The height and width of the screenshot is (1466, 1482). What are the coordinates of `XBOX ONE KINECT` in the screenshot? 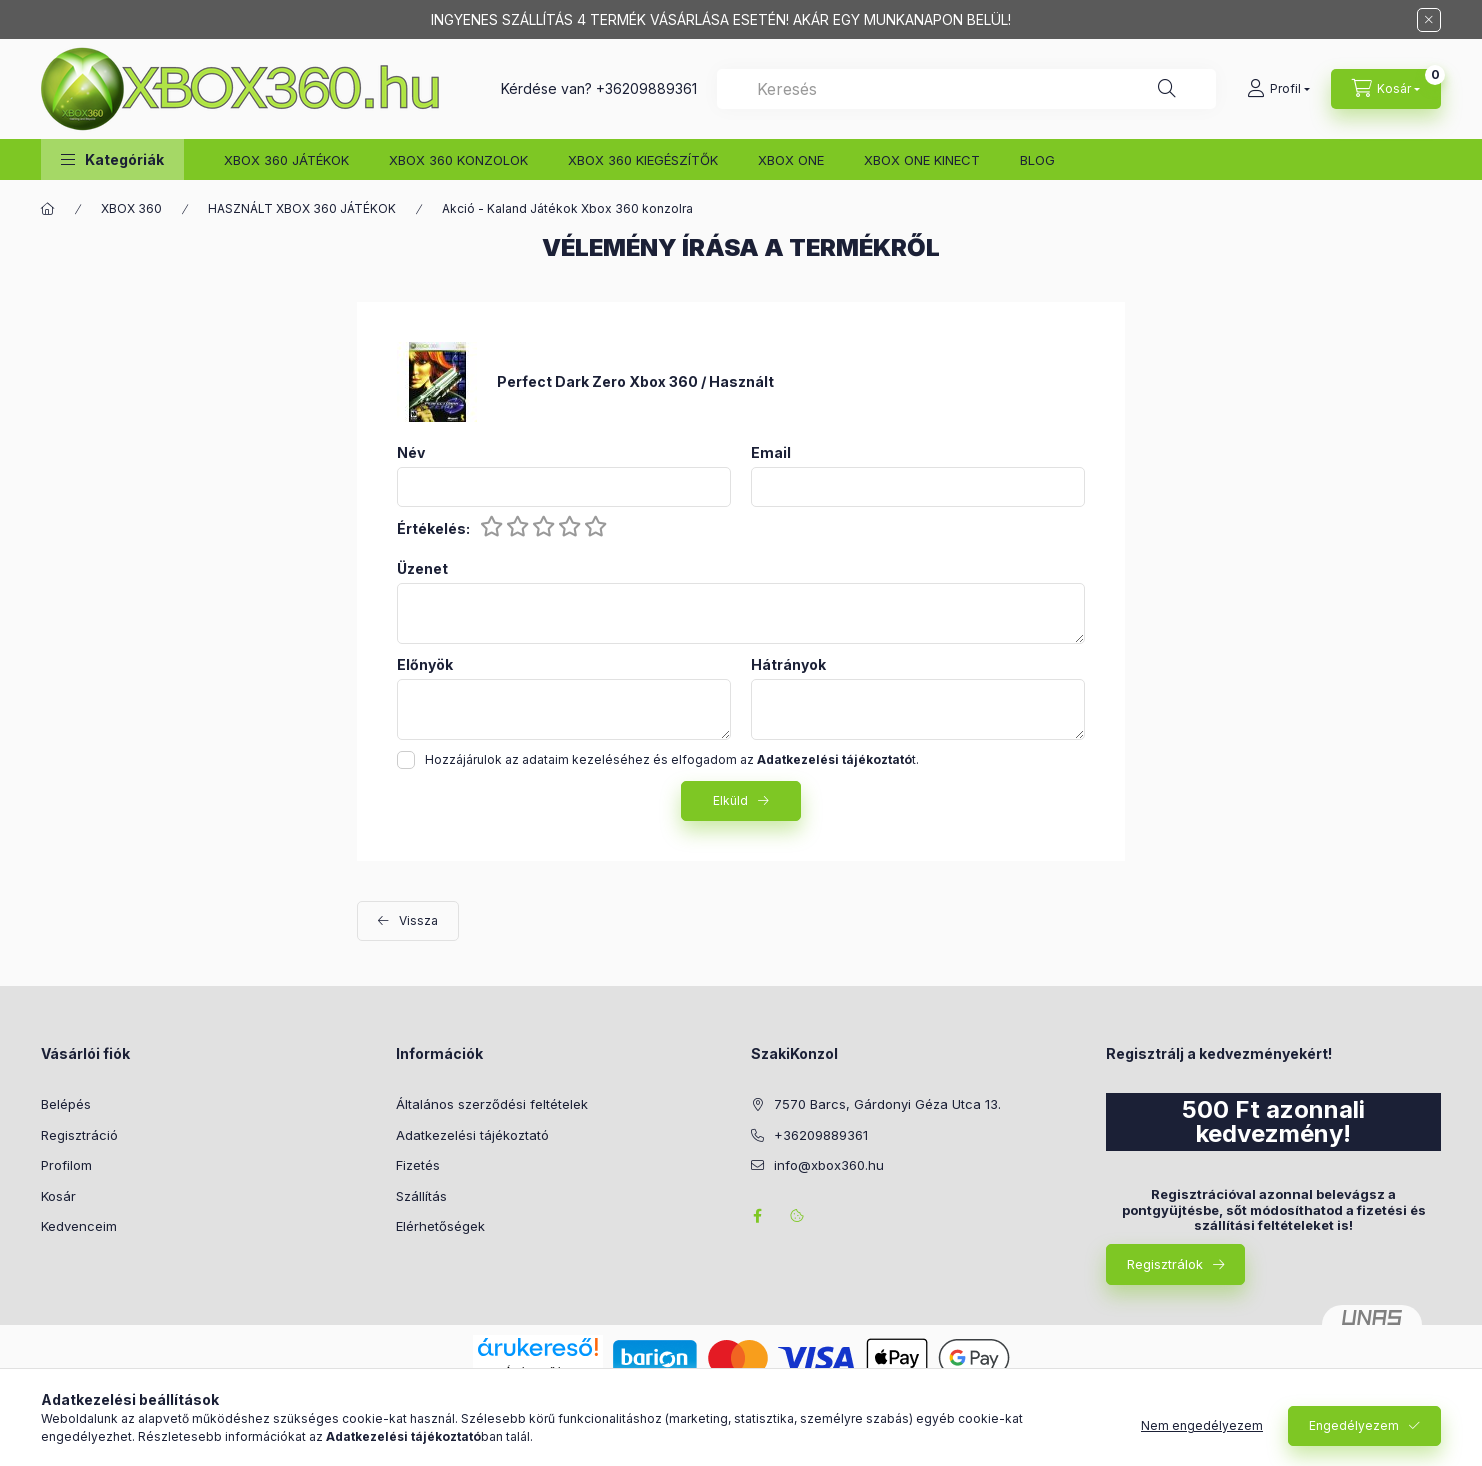 It's located at (922, 160).